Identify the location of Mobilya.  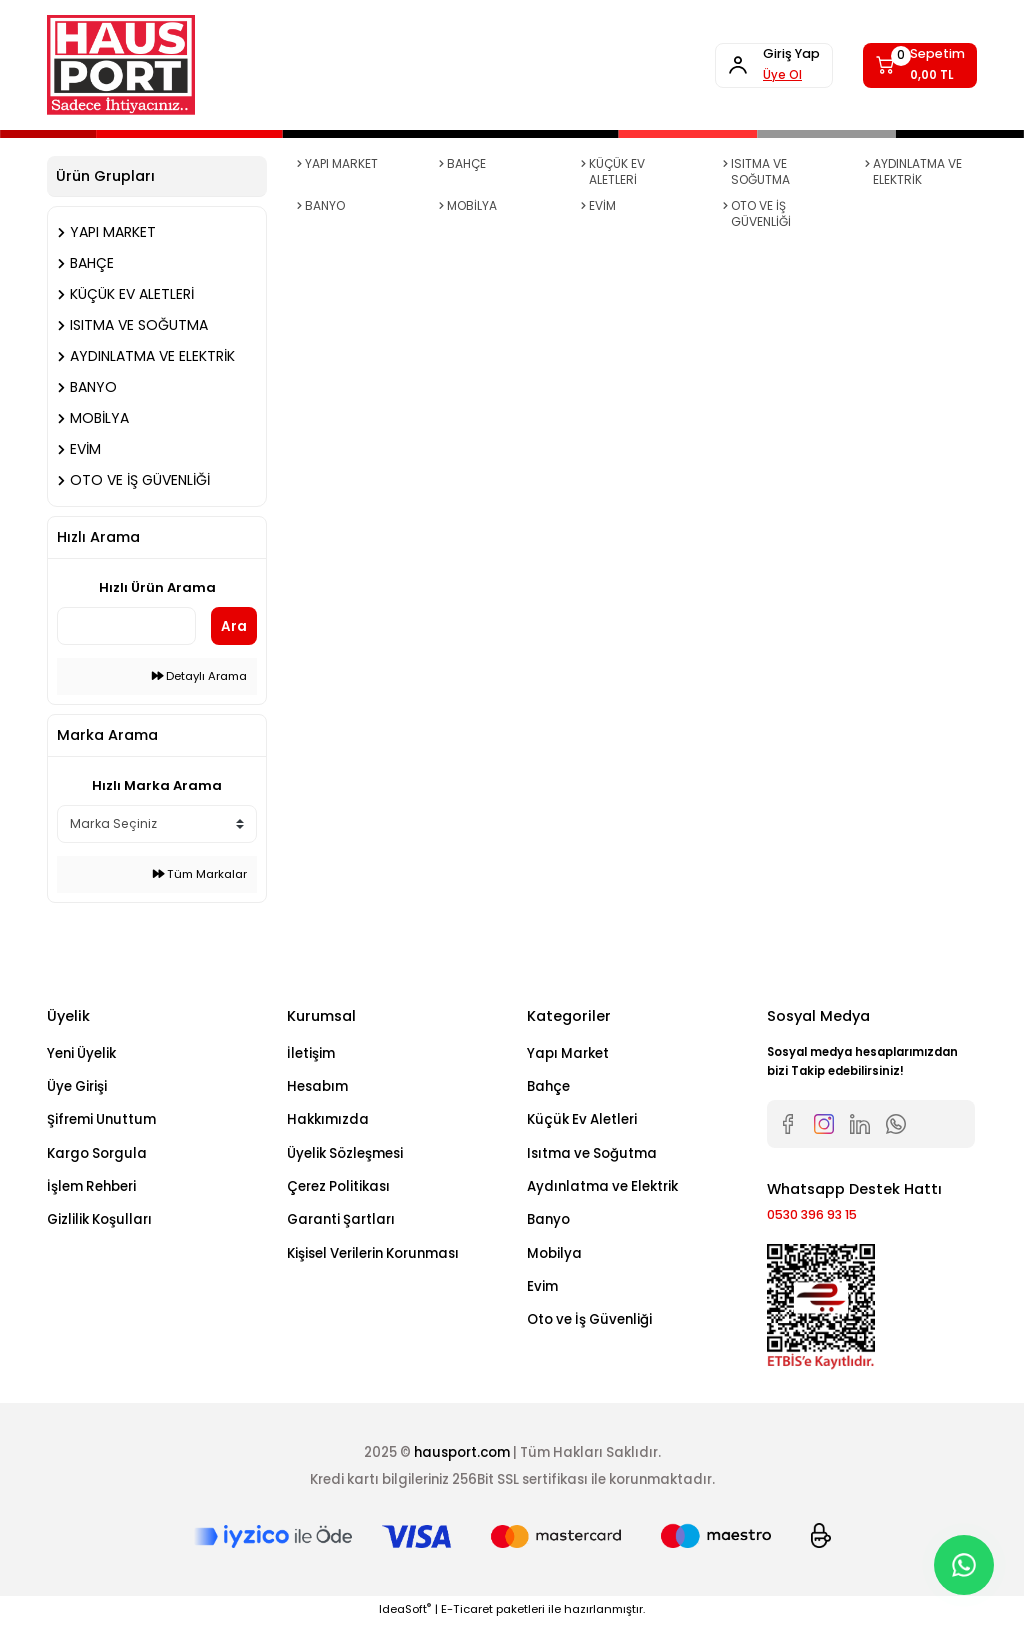
(554, 1253).